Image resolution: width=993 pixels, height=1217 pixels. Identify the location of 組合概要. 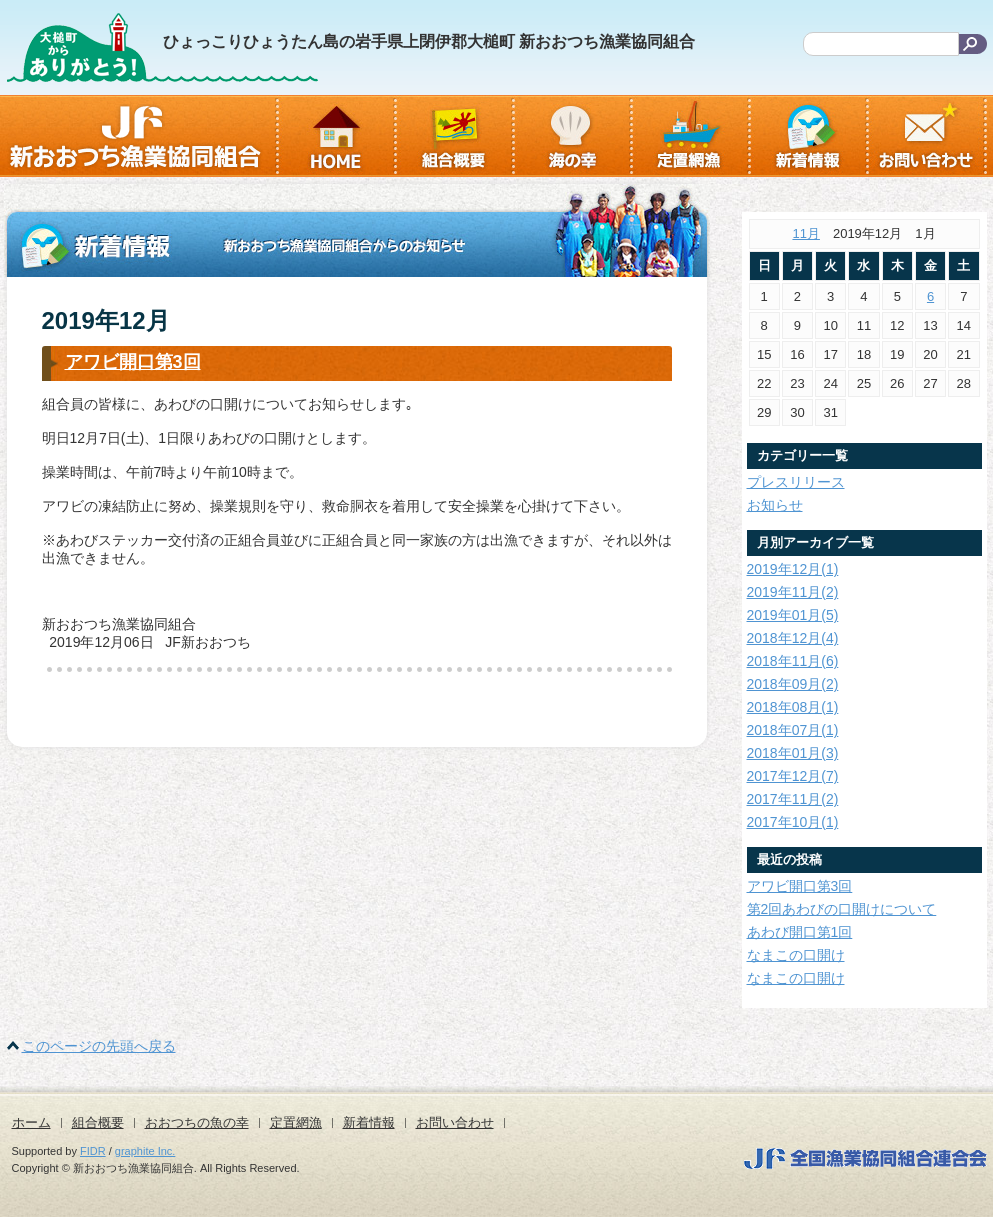
(98, 1122).